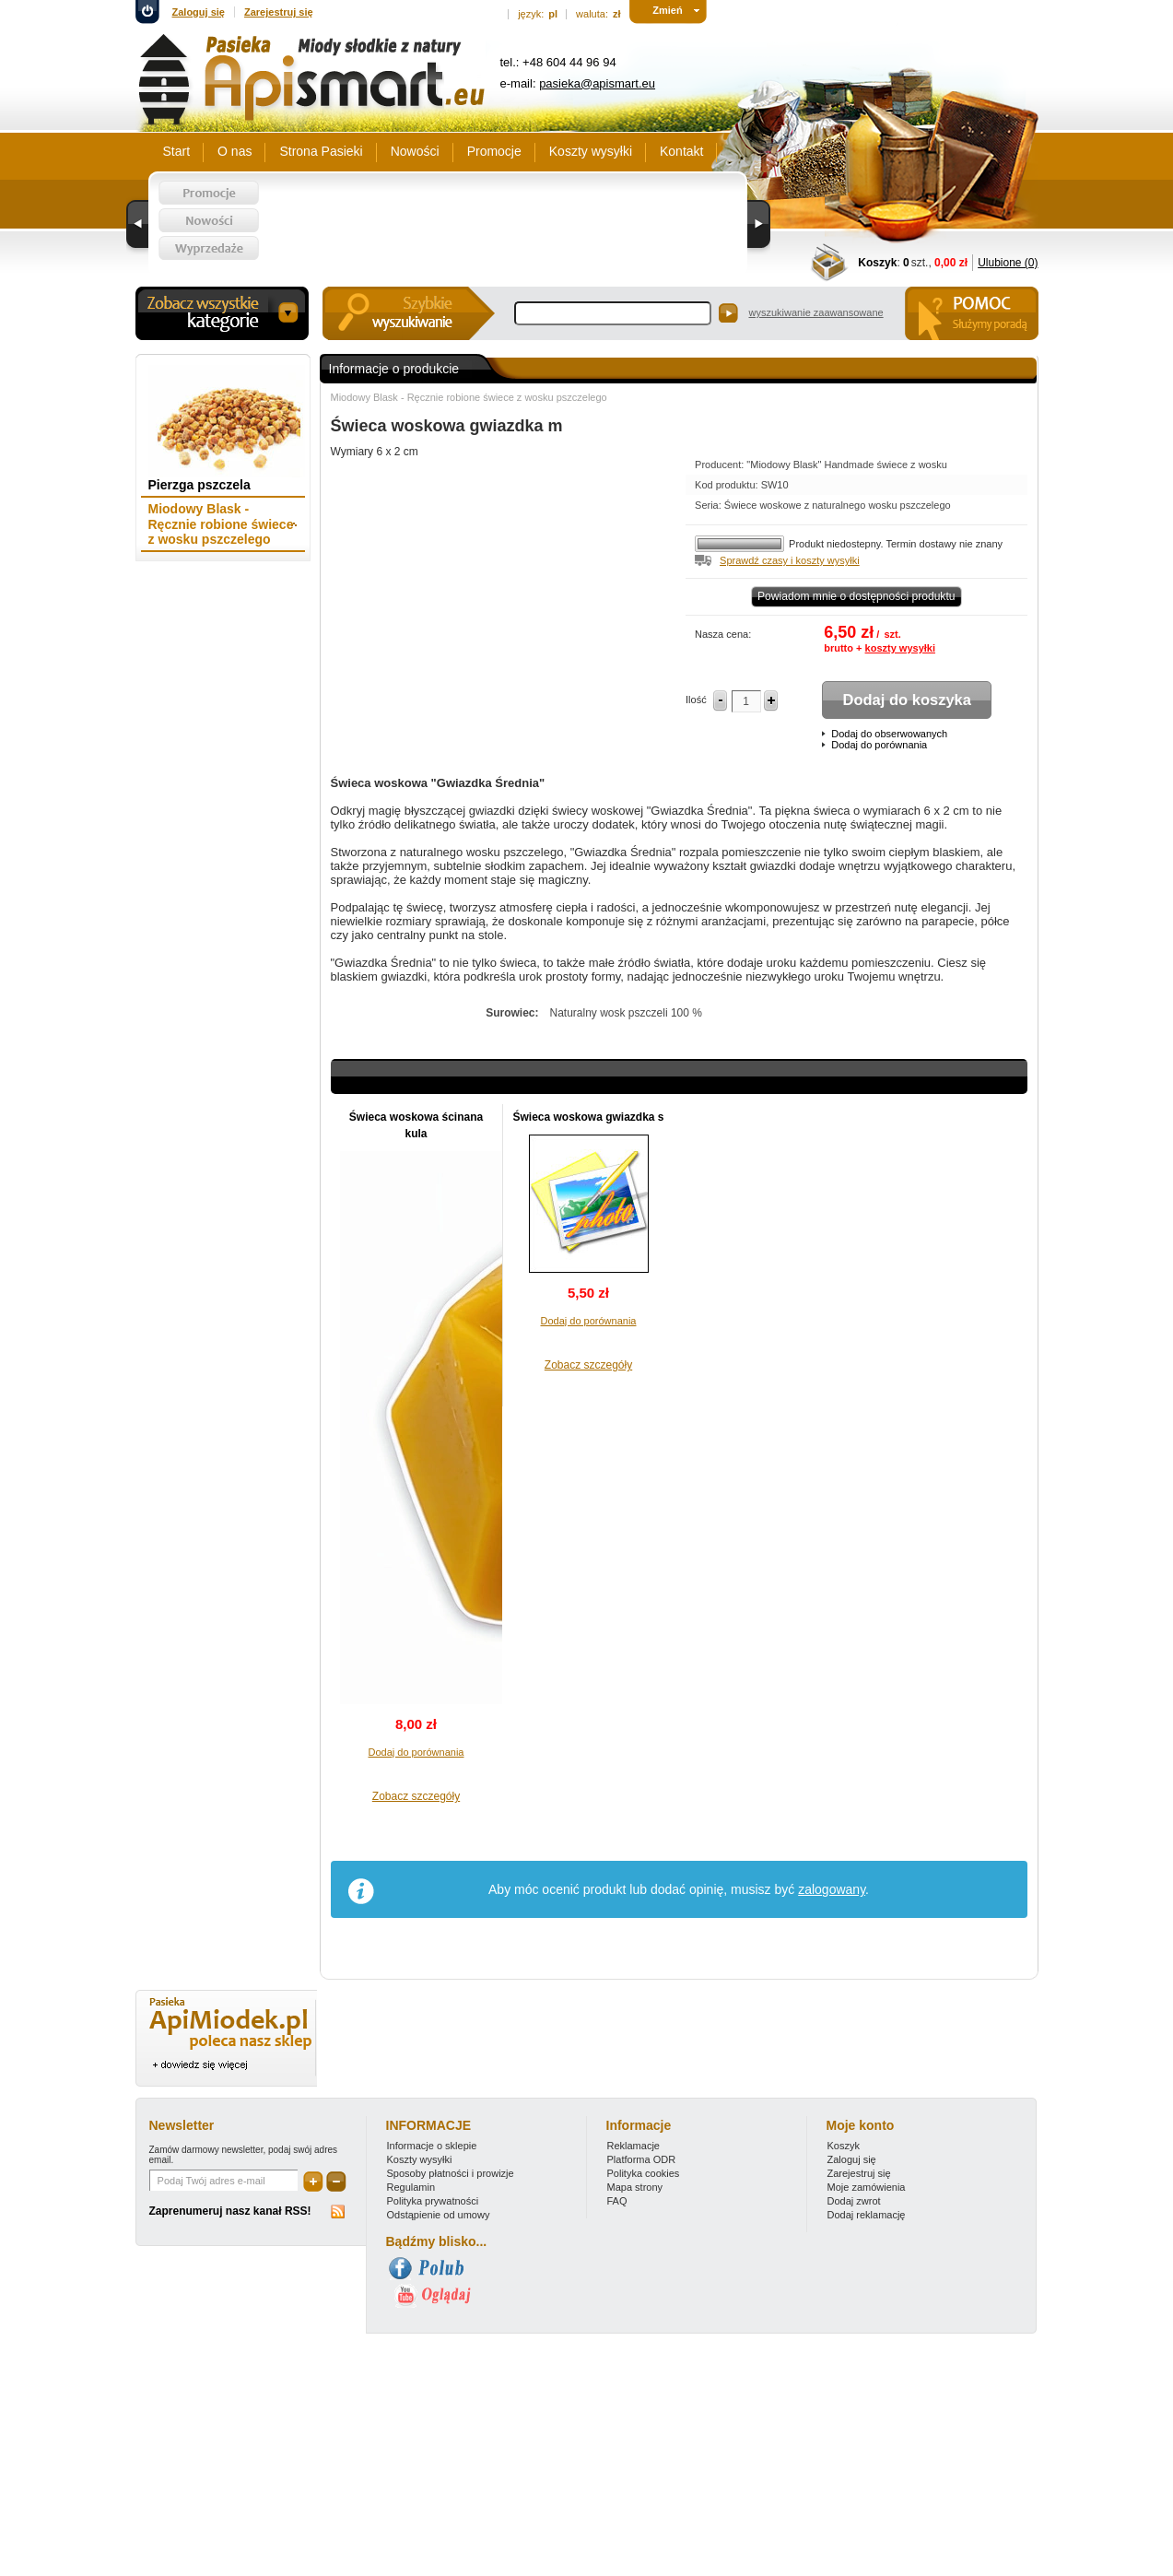 The image size is (1173, 2576). What do you see at coordinates (790, 560) in the screenshot?
I see `Sprawdź czasy i koszty wysyłki` at bounding box center [790, 560].